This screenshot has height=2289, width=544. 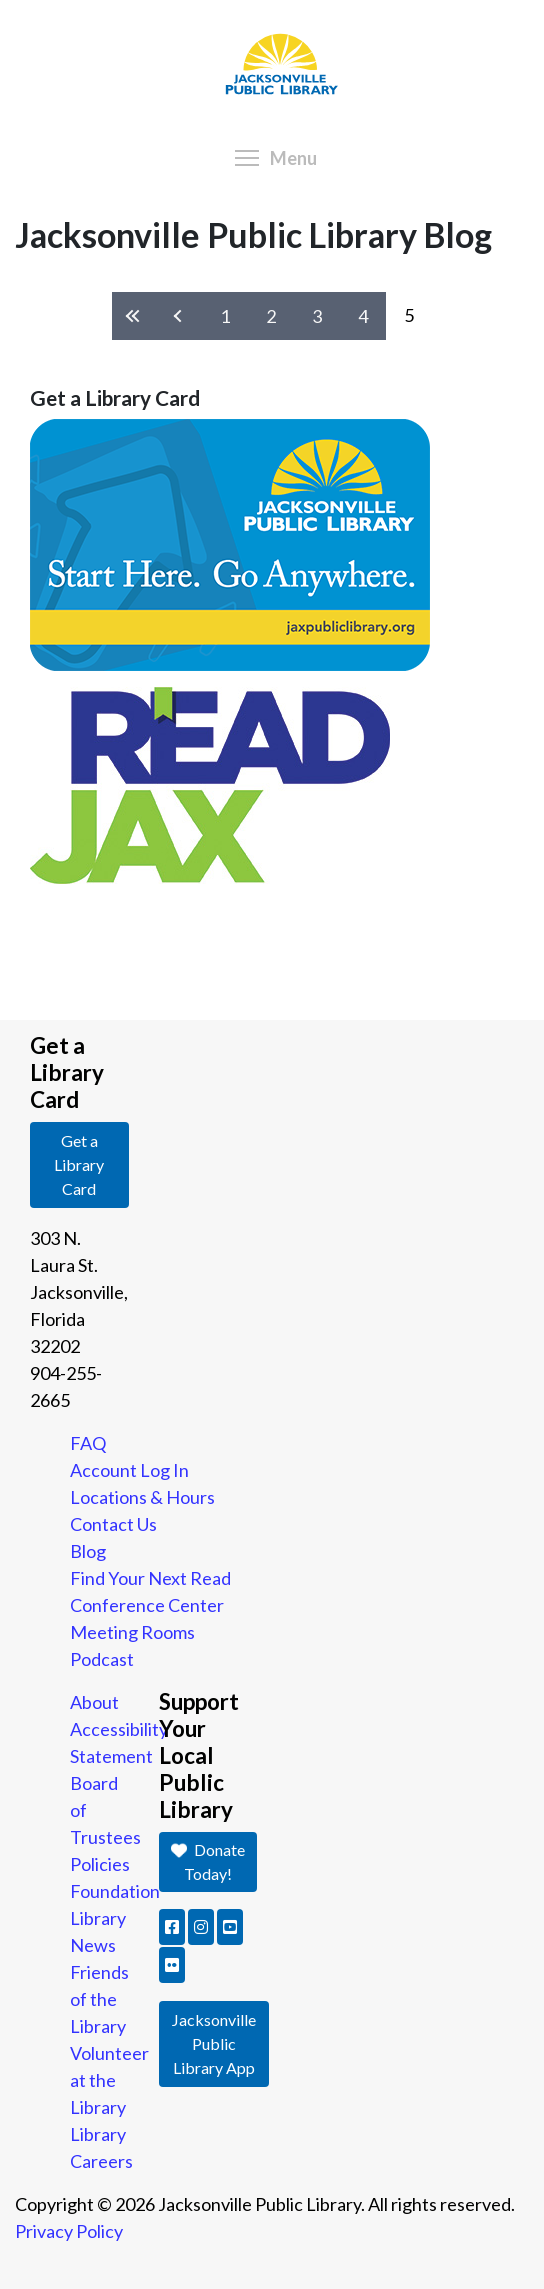 What do you see at coordinates (88, 1443) in the screenshot?
I see `FAQ` at bounding box center [88, 1443].